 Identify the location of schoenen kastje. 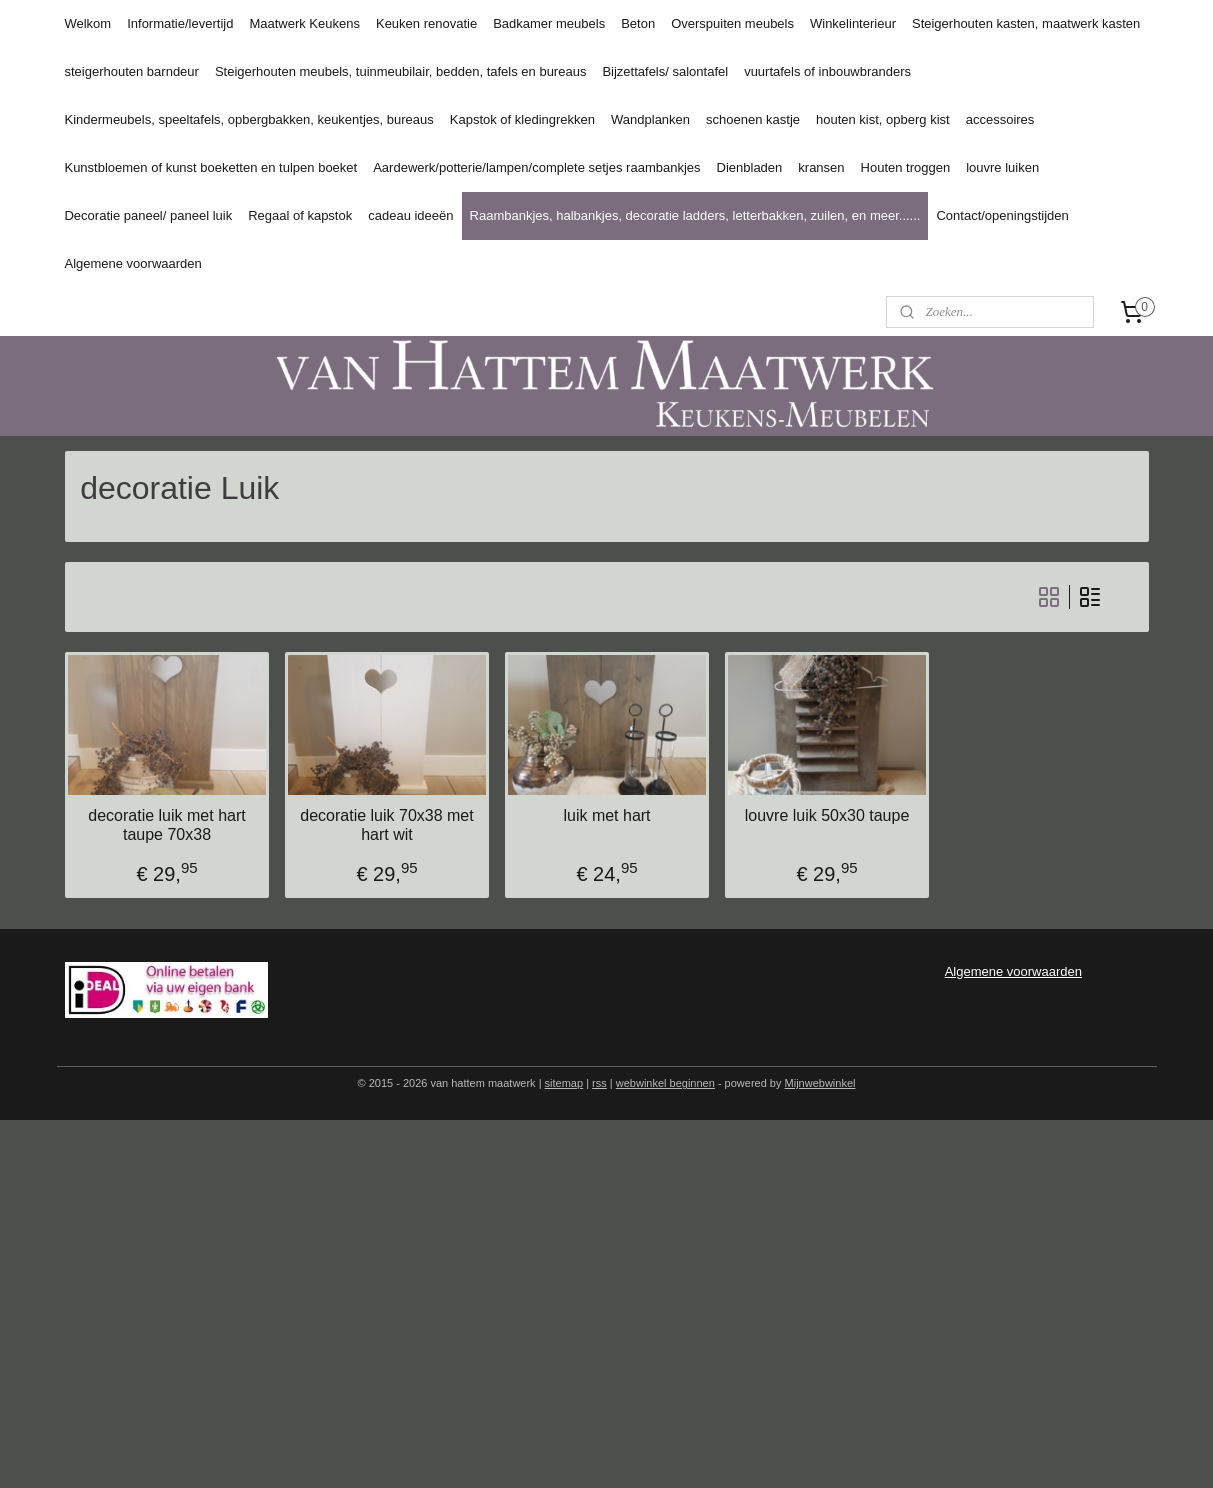
(753, 119).